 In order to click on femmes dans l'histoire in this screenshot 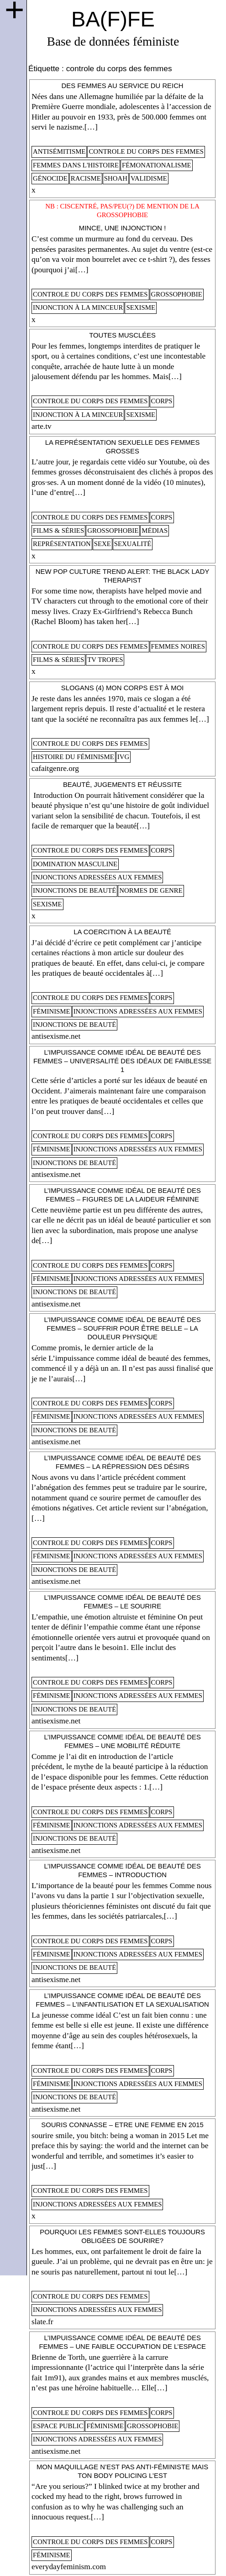, I will do `click(76, 165)`.